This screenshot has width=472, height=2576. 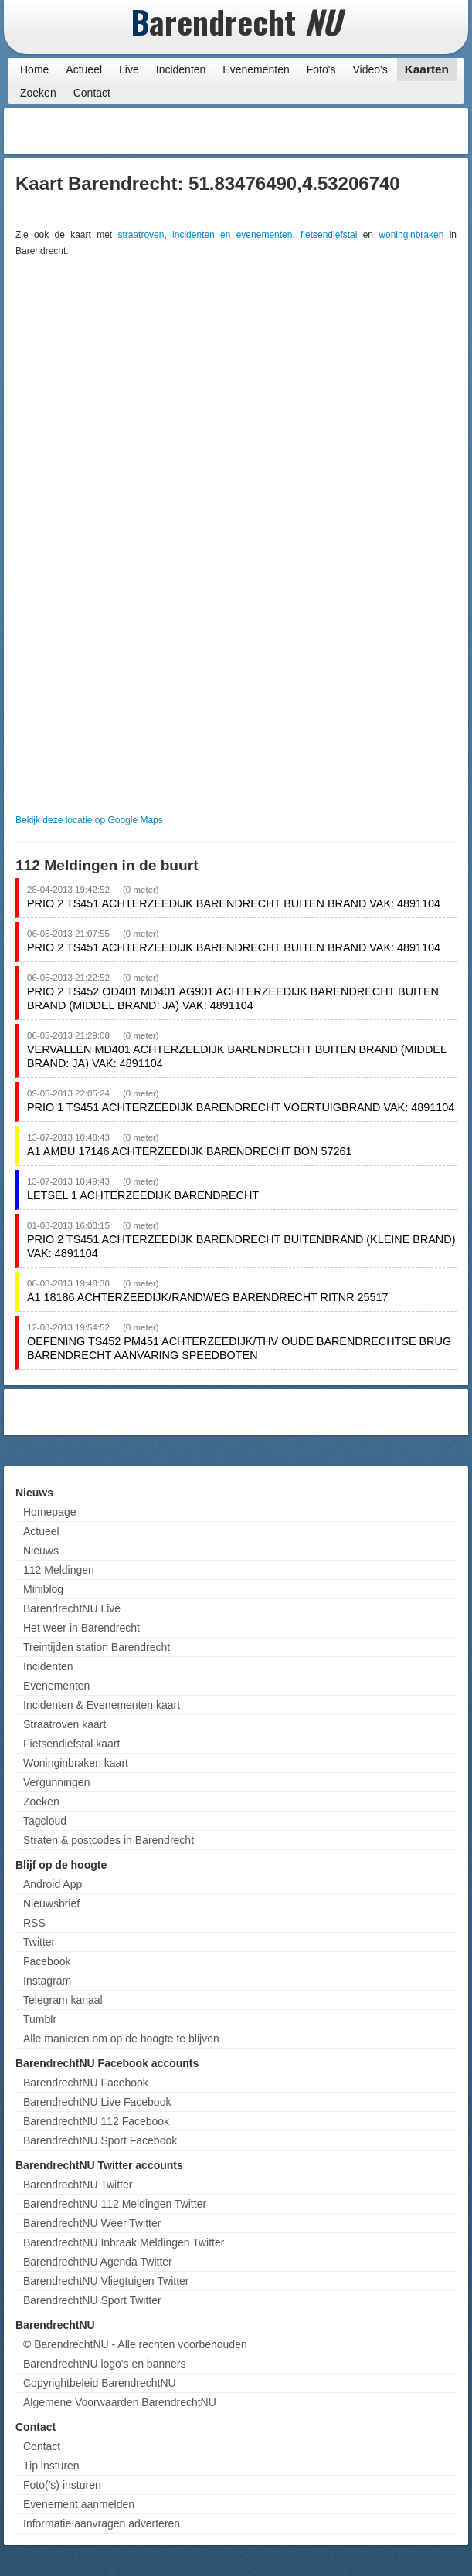 What do you see at coordinates (51, 2465) in the screenshot?
I see `Tip insturen` at bounding box center [51, 2465].